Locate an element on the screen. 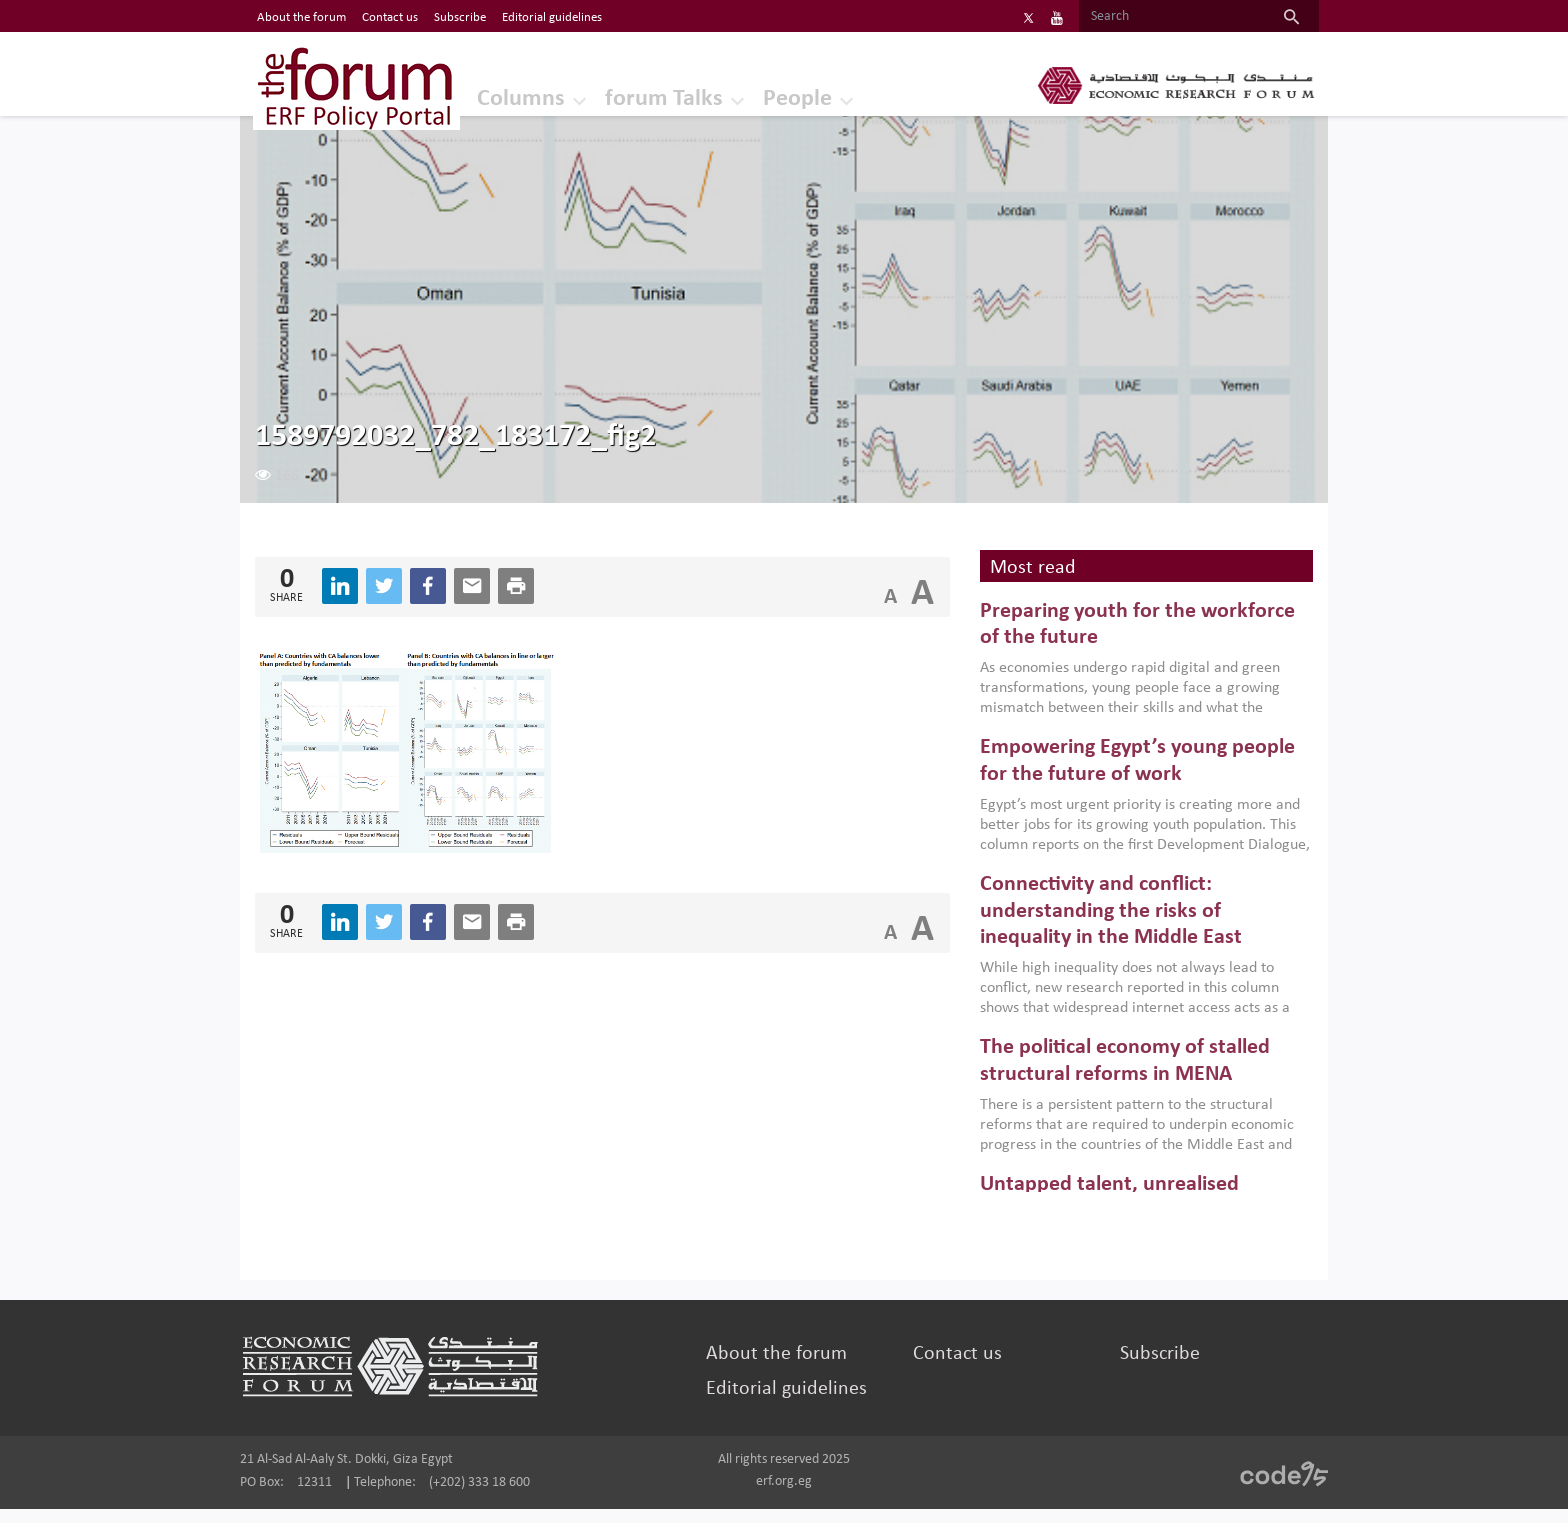 The height and width of the screenshot is (1523, 1568). Subscribe is located at coordinates (1121, 1368).